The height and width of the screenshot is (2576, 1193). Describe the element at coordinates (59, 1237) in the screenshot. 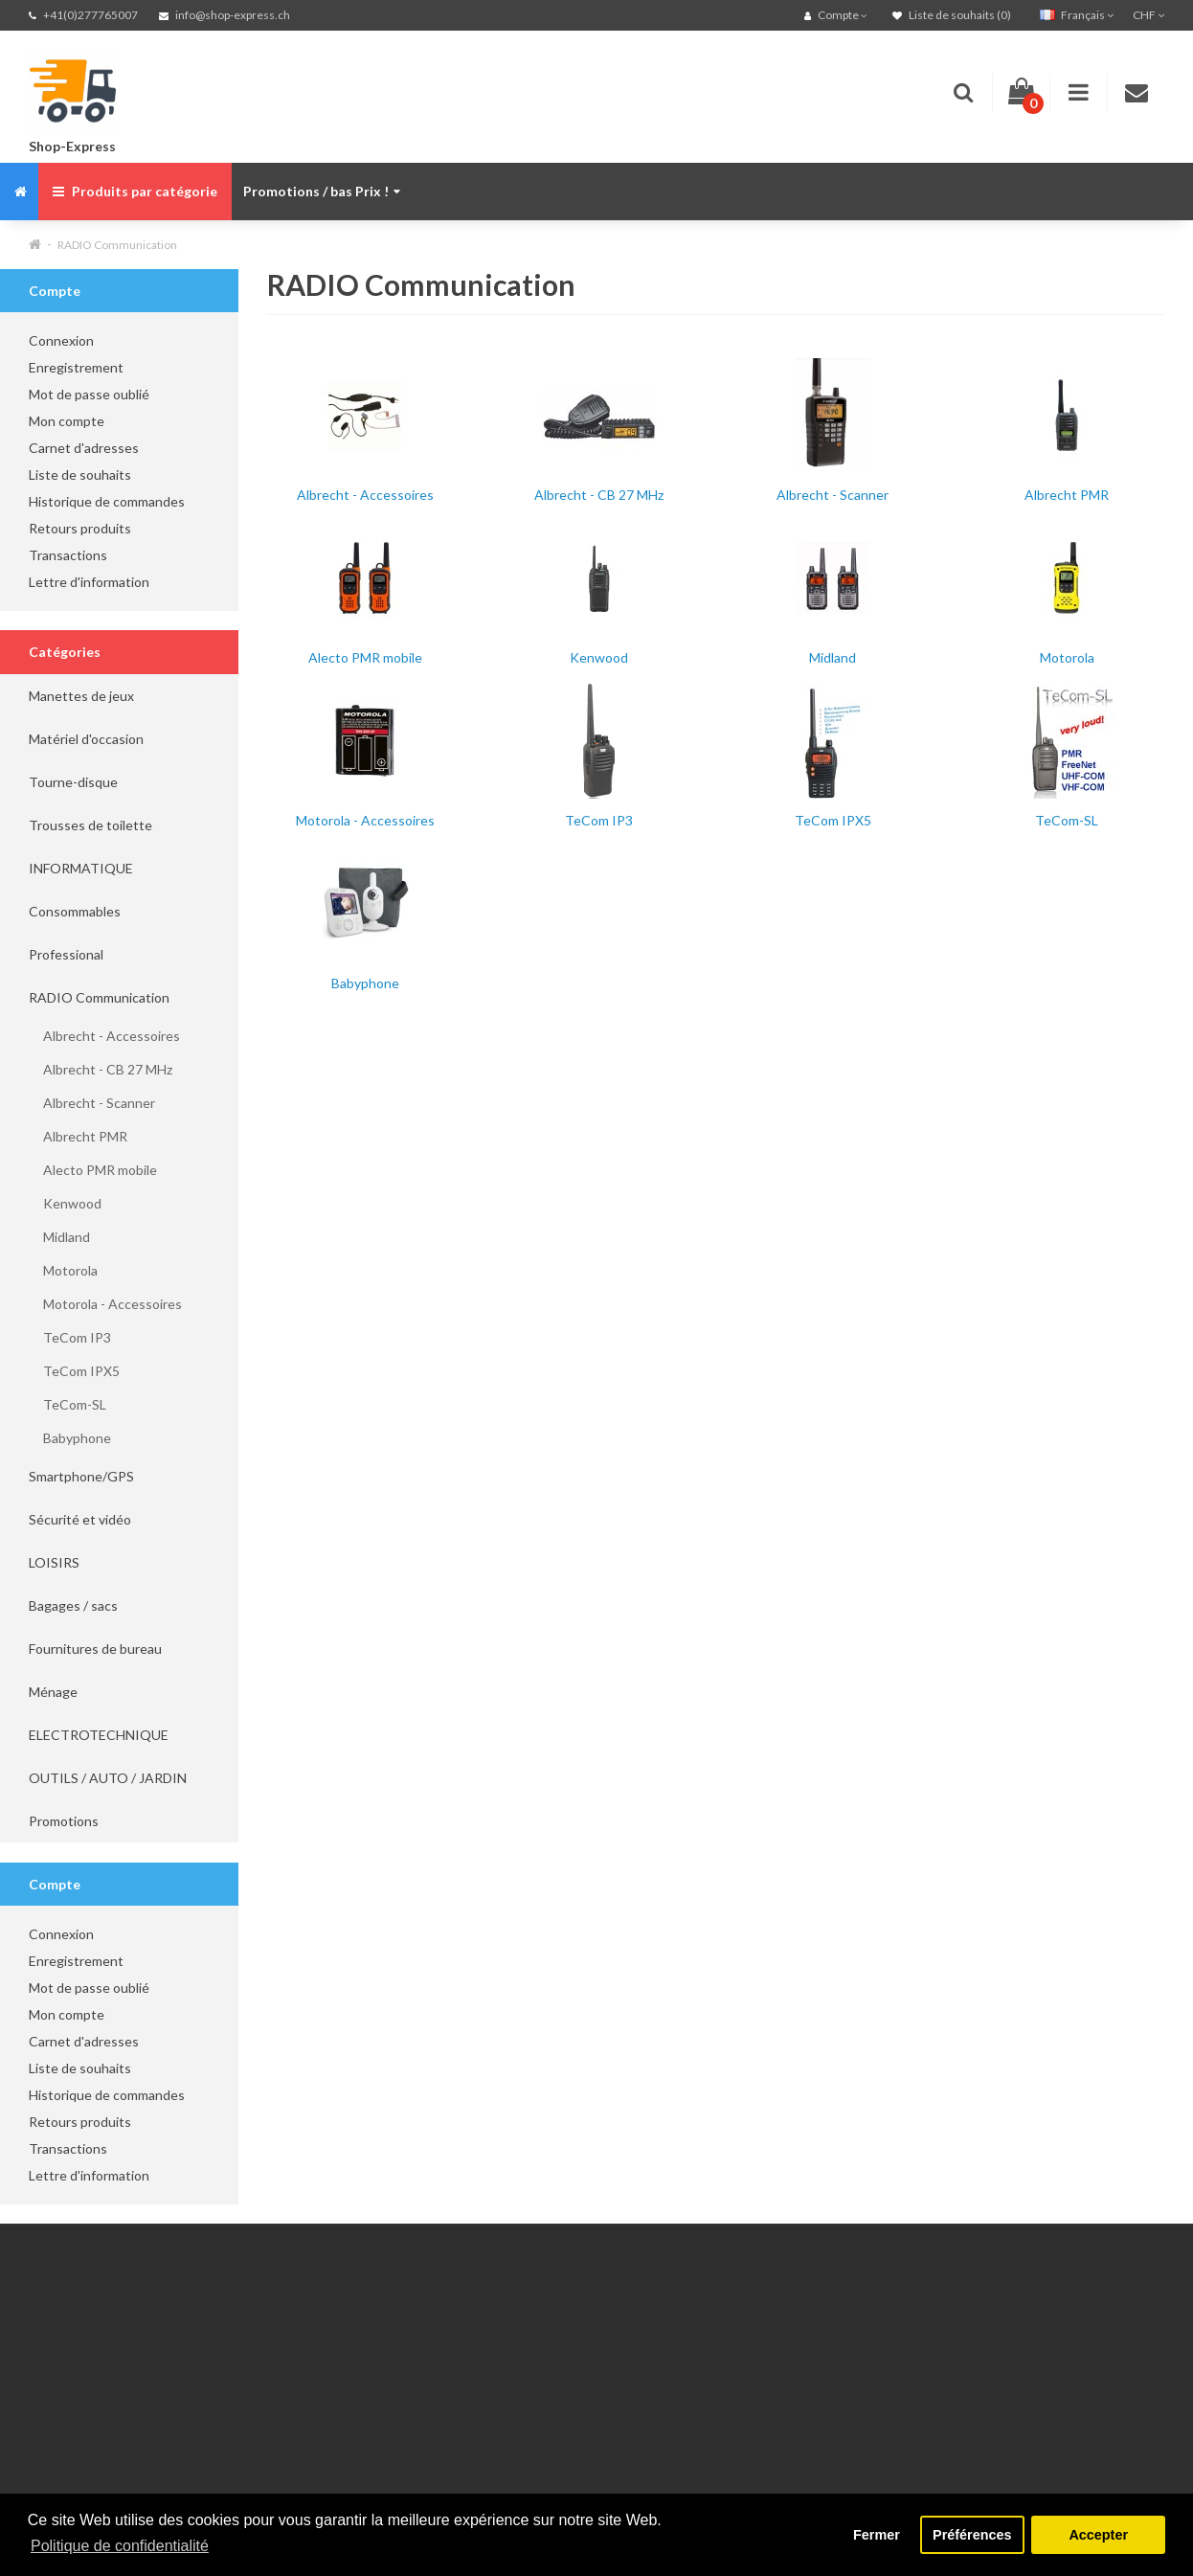

I see `Midland` at that location.